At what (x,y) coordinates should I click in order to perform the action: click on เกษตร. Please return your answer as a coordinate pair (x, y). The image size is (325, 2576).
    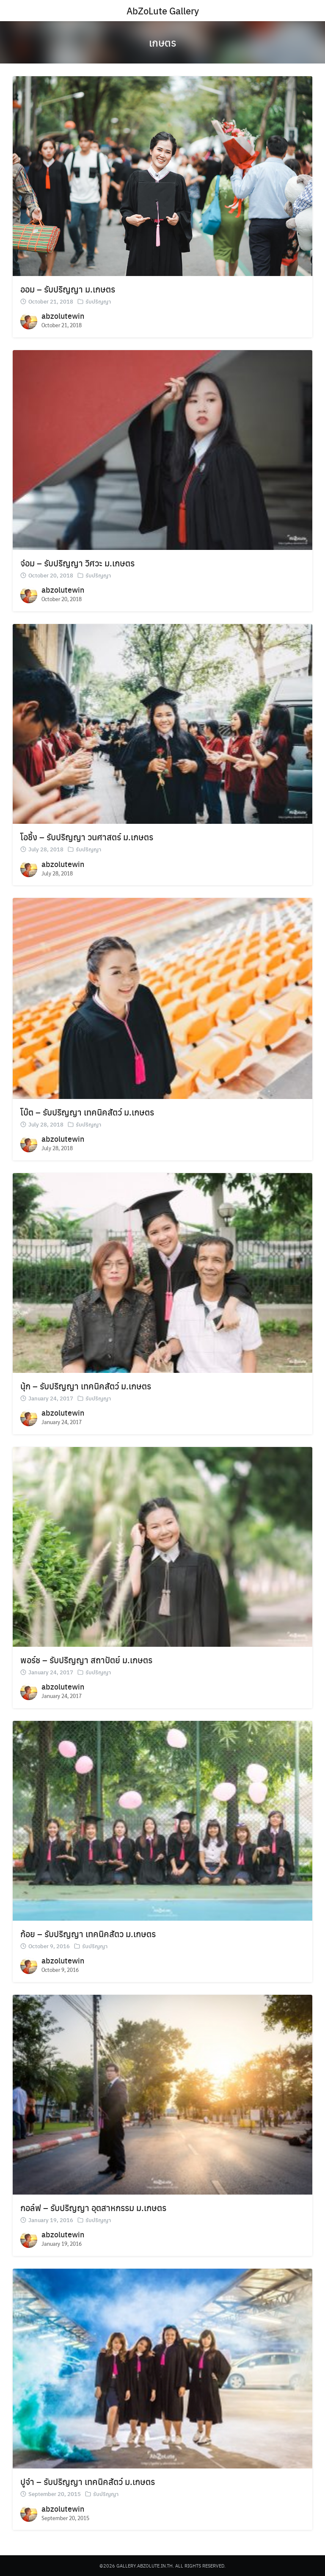
    Looking at the image, I should click on (162, 42).